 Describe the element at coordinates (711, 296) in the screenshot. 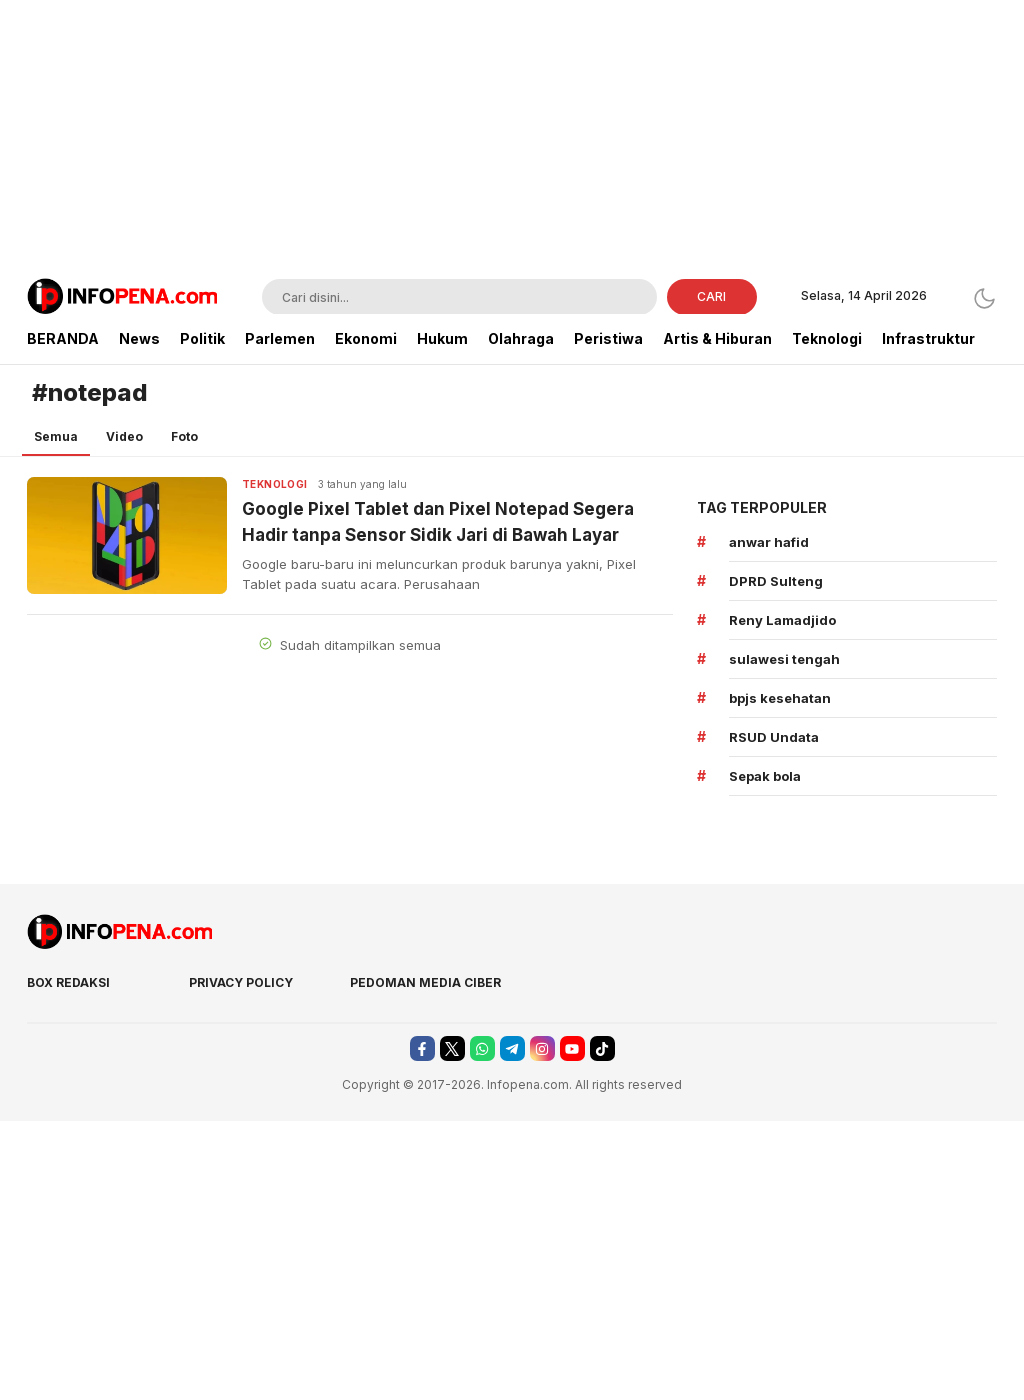

I see `CARI` at that location.